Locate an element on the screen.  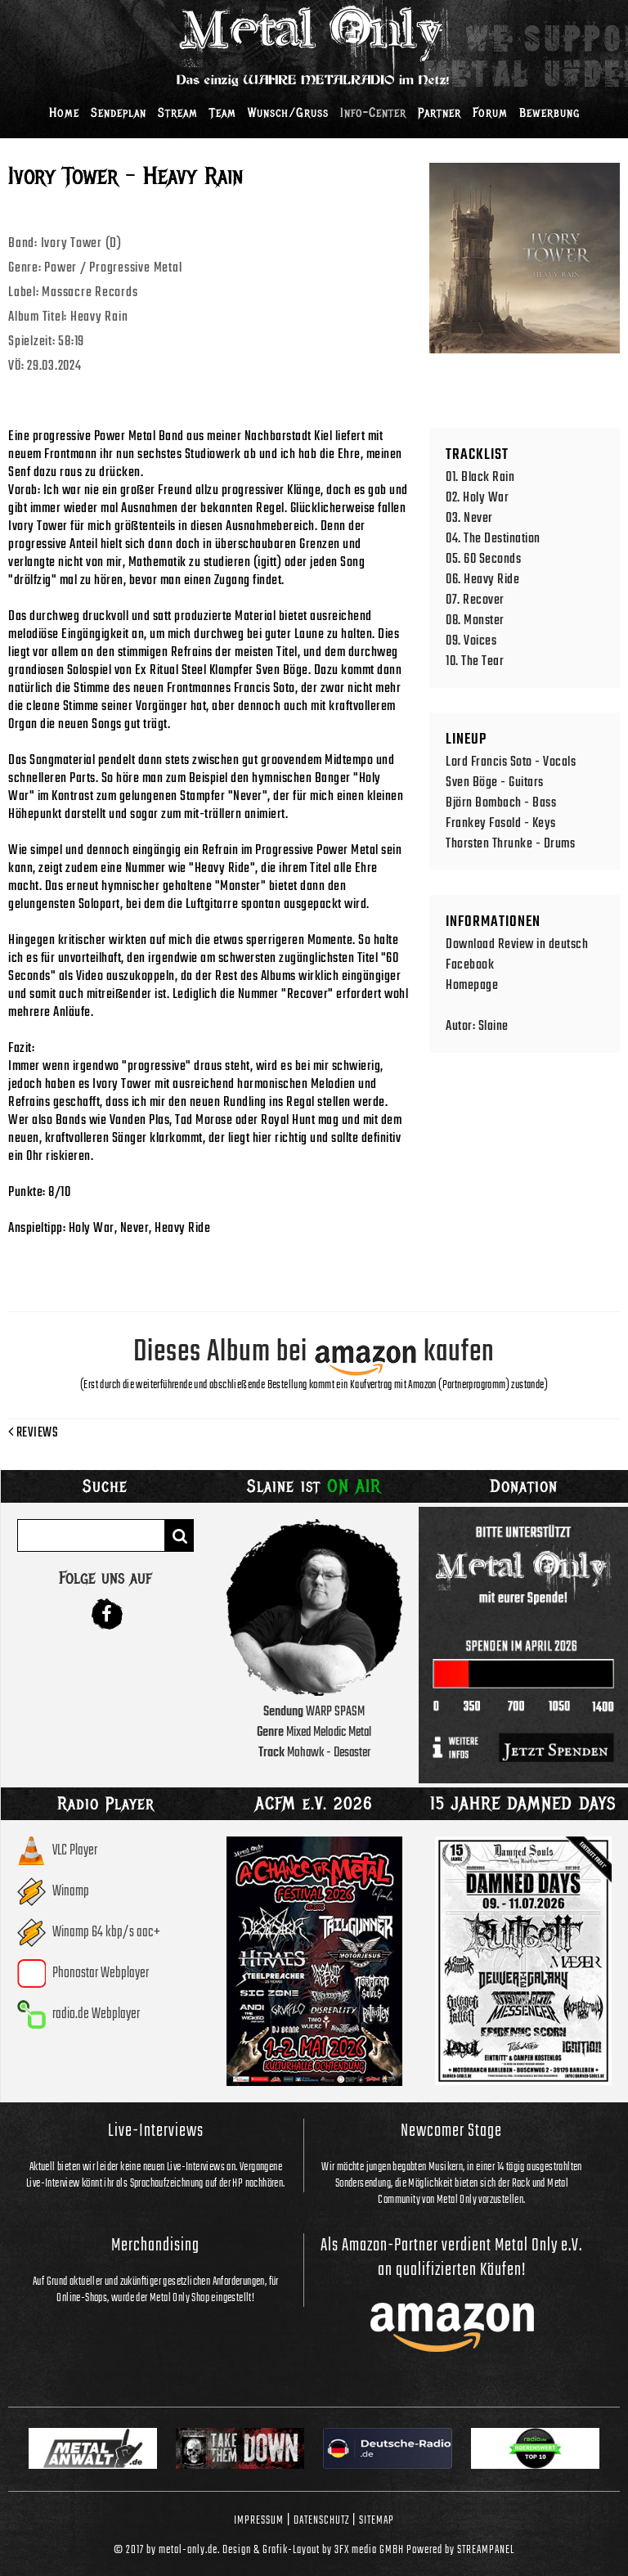
Reviews is located at coordinates (33, 1433).